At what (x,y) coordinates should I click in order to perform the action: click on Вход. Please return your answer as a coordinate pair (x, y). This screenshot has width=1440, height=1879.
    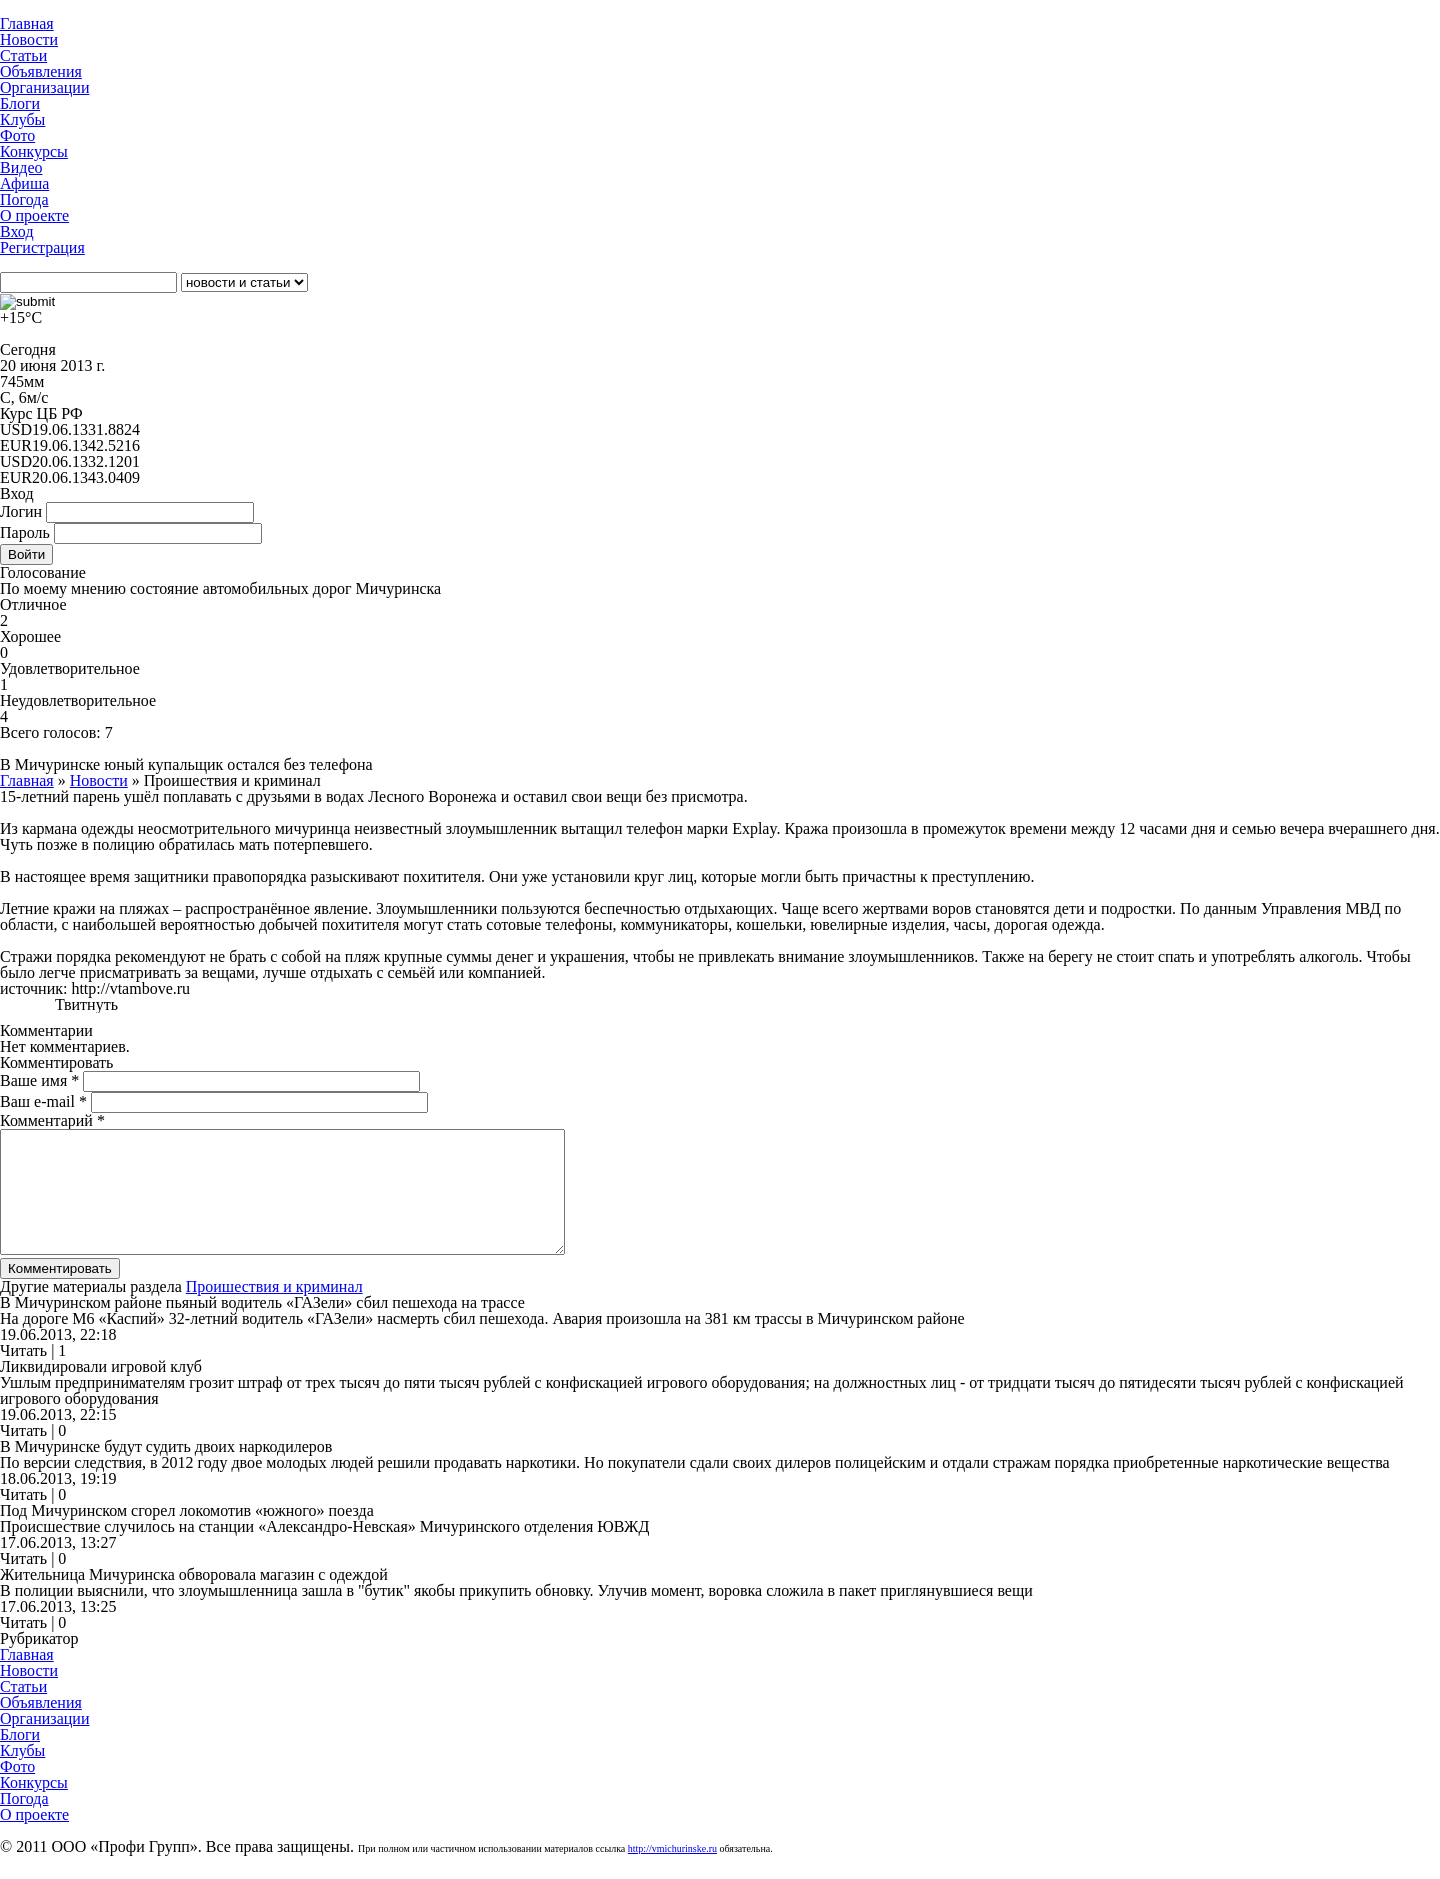
    Looking at the image, I should click on (17, 231).